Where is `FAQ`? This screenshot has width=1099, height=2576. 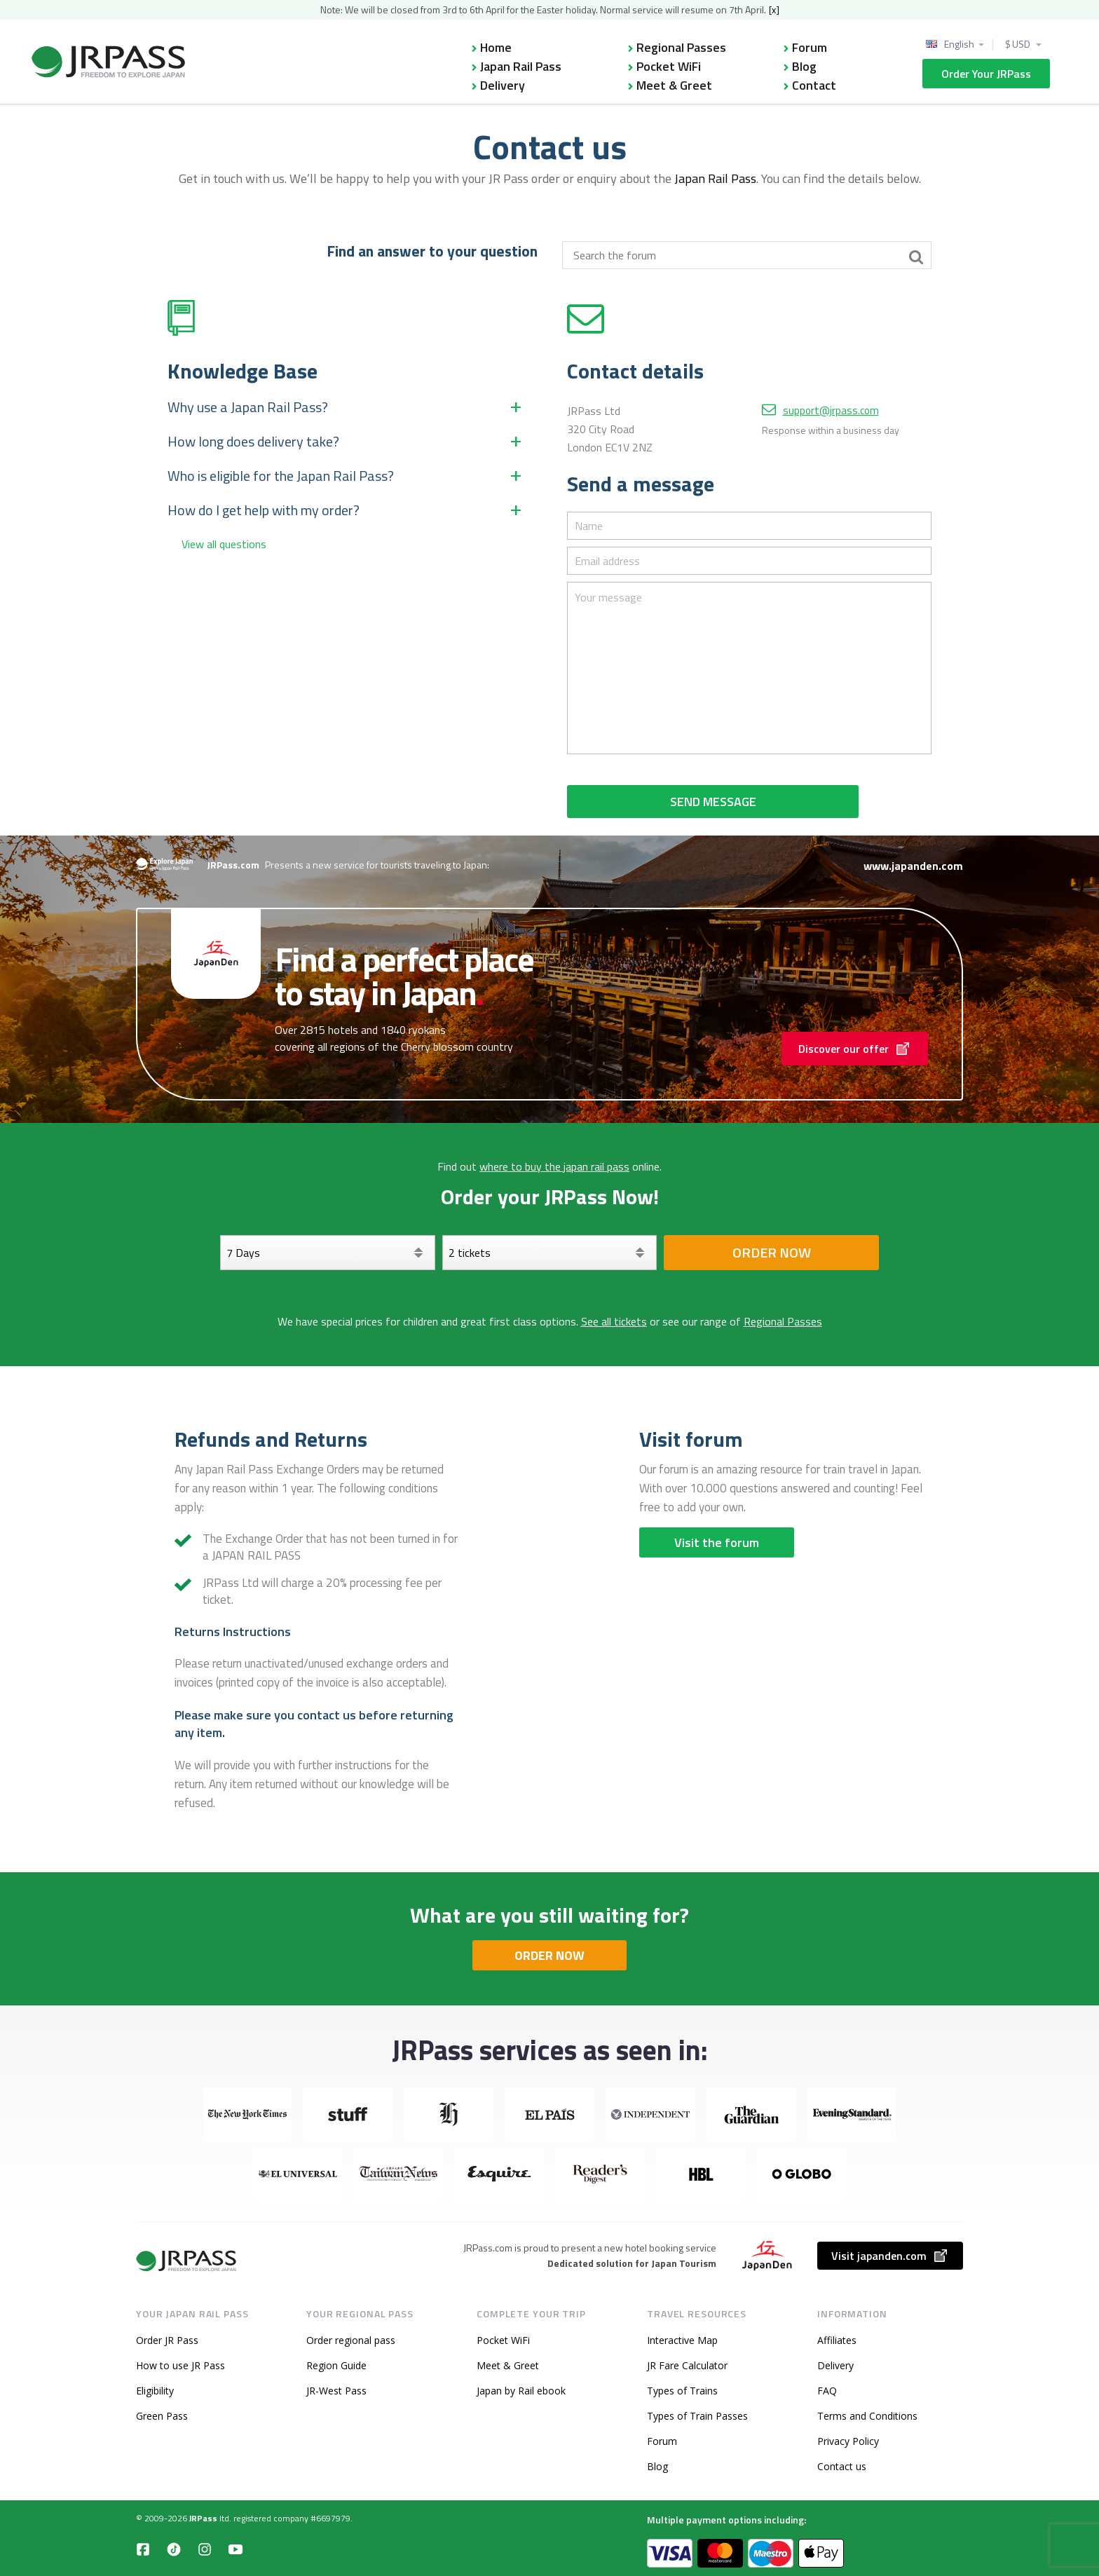 FAQ is located at coordinates (827, 2390).